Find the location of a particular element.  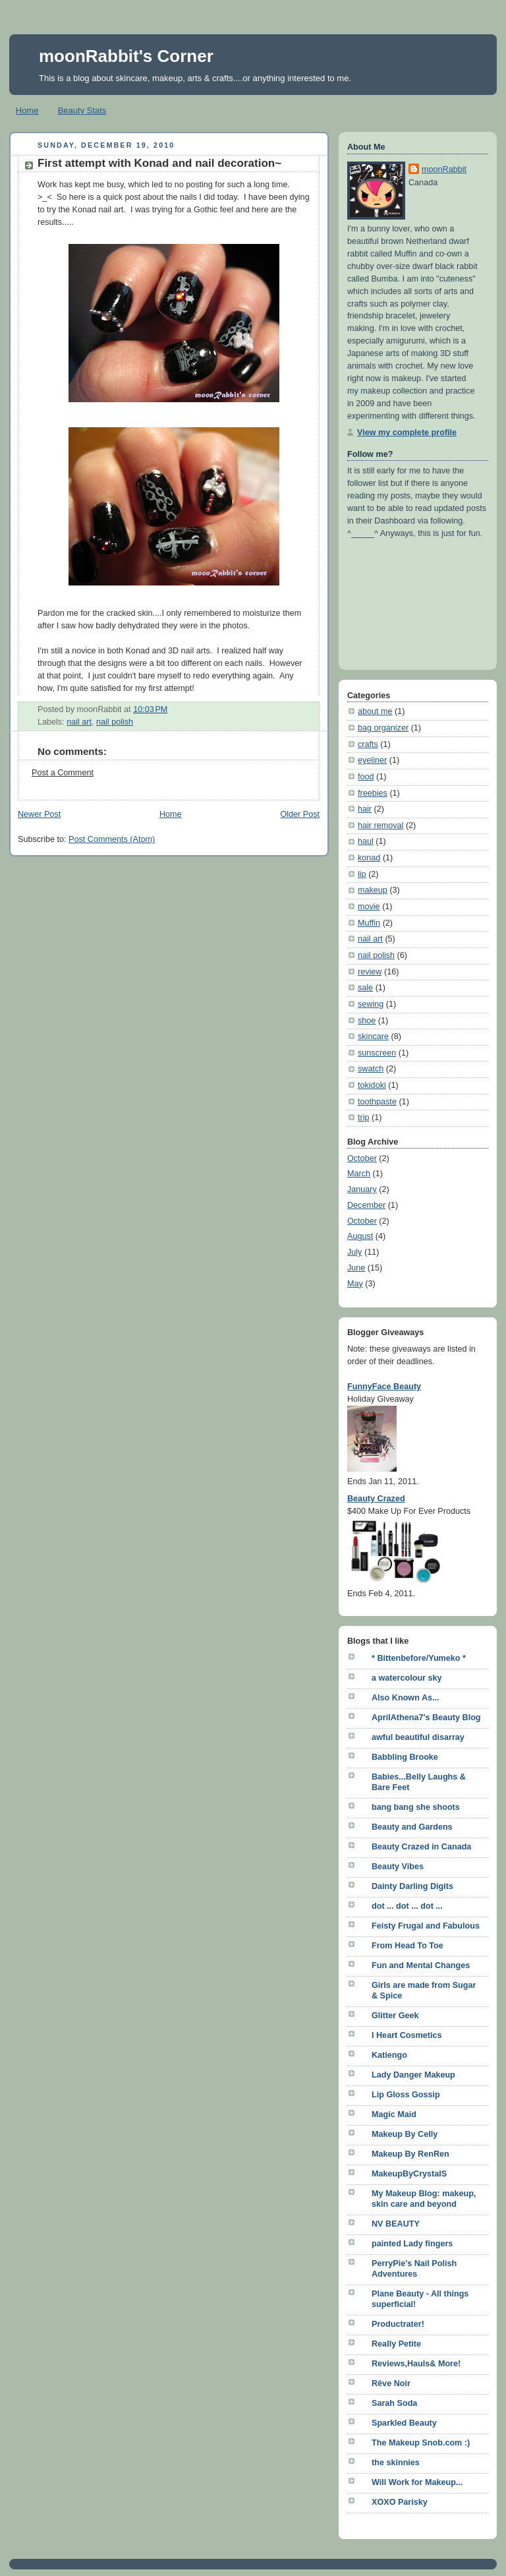

March is located at coordinates (358, 1173).